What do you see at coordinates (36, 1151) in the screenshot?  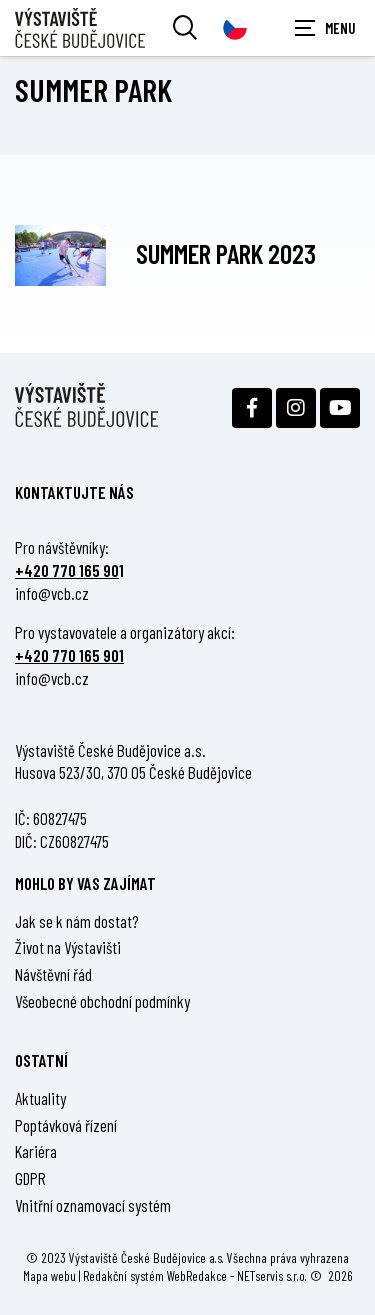 I see `Kariéra` at bounding box center [36, 1151].